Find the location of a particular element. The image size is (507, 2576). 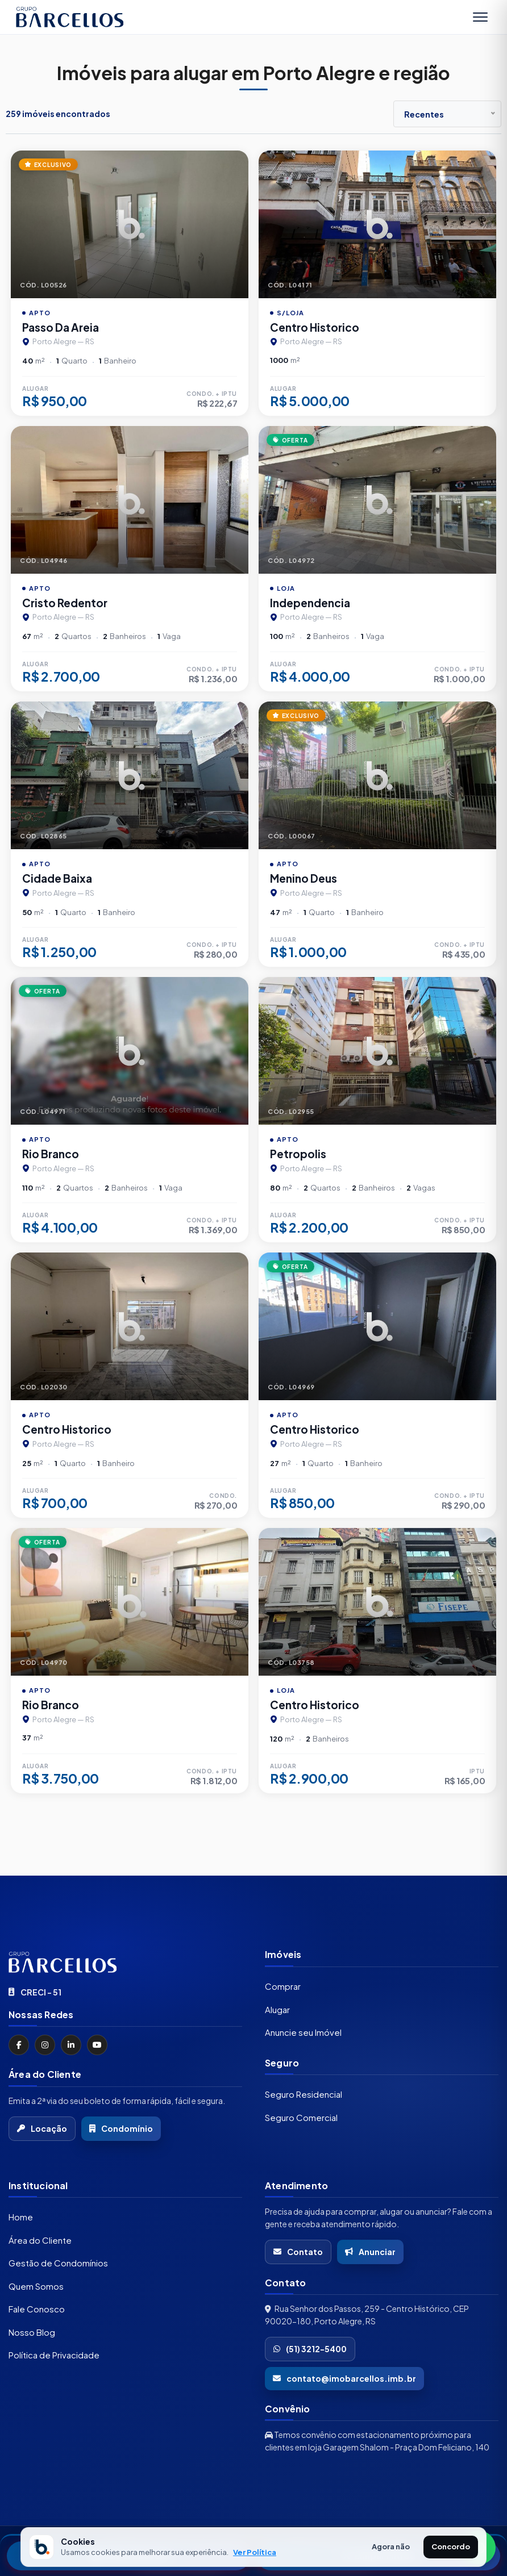

(51) 3212-5400 is located at coordinates (310, 2349).